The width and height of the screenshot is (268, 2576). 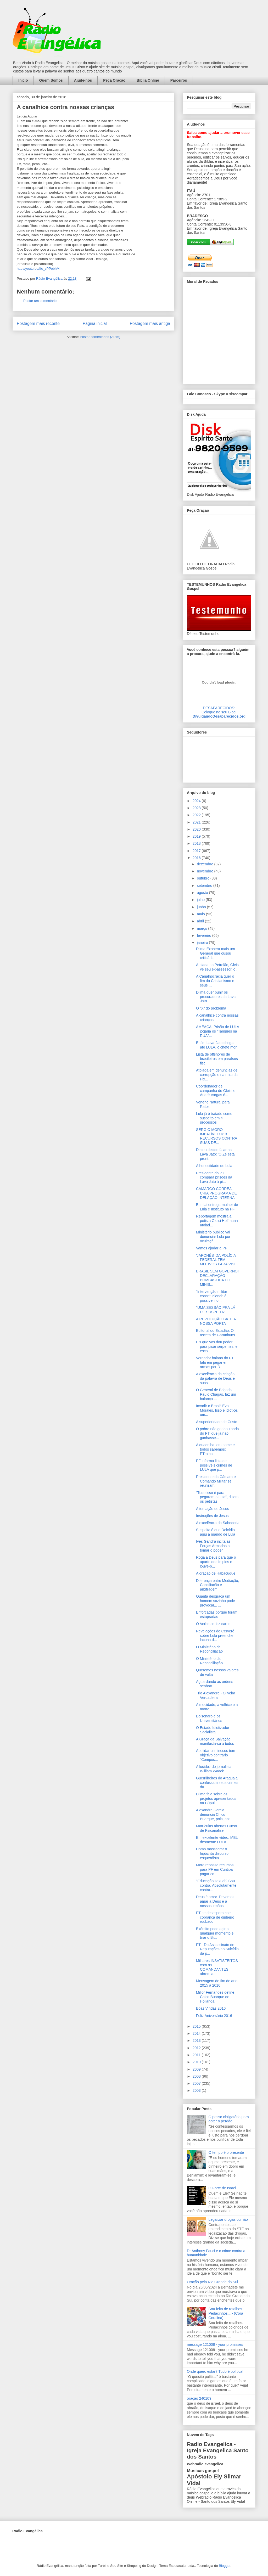 I want to click on Suspeita é que Delcídio agiu a mando de Lula, so click(x=215, y=1532).